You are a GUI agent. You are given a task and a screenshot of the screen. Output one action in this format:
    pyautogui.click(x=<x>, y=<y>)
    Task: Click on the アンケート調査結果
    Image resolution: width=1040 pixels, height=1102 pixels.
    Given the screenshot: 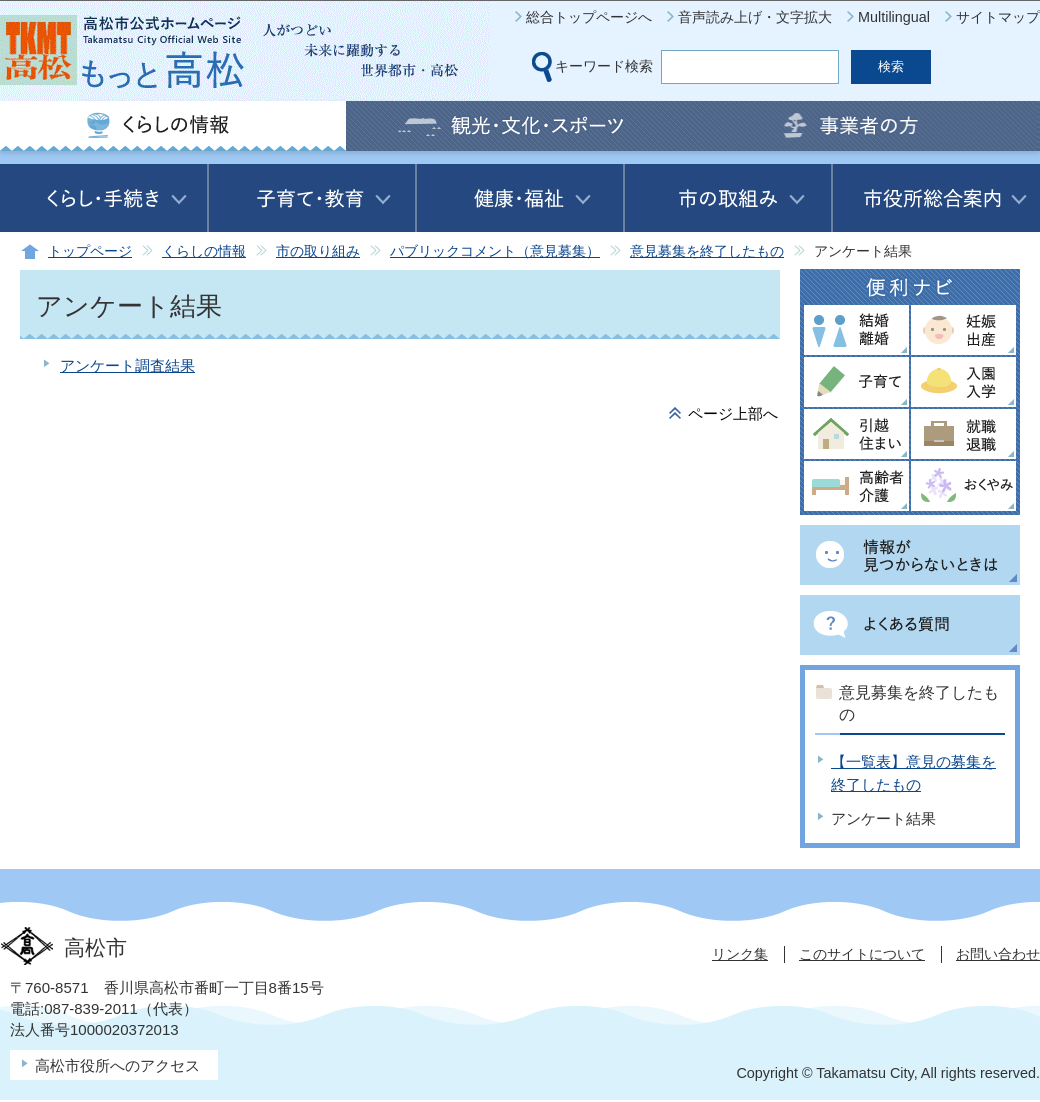 What is the action you would take?
    pyautogui.click(x=127, y=365)
    